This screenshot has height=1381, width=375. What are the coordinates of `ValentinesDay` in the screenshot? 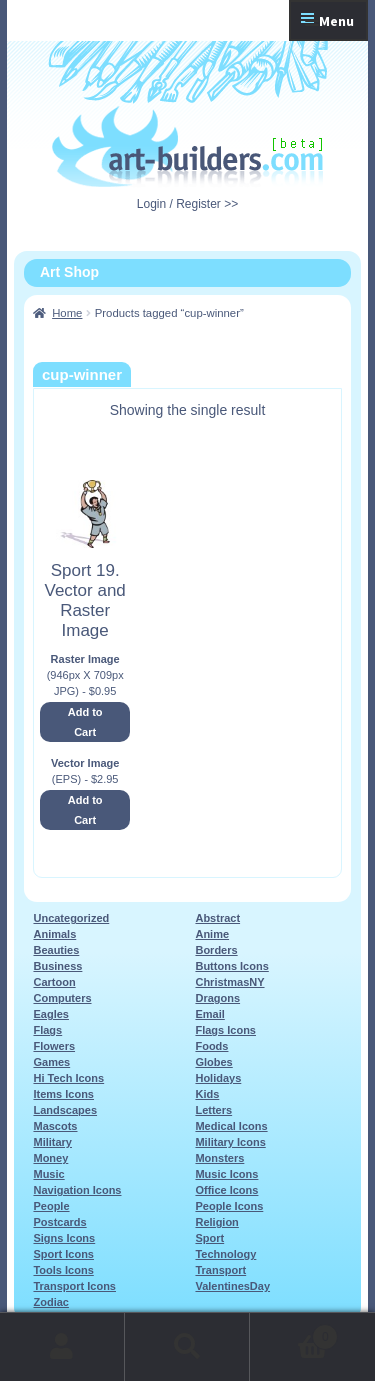 It's located at (232, 1286).